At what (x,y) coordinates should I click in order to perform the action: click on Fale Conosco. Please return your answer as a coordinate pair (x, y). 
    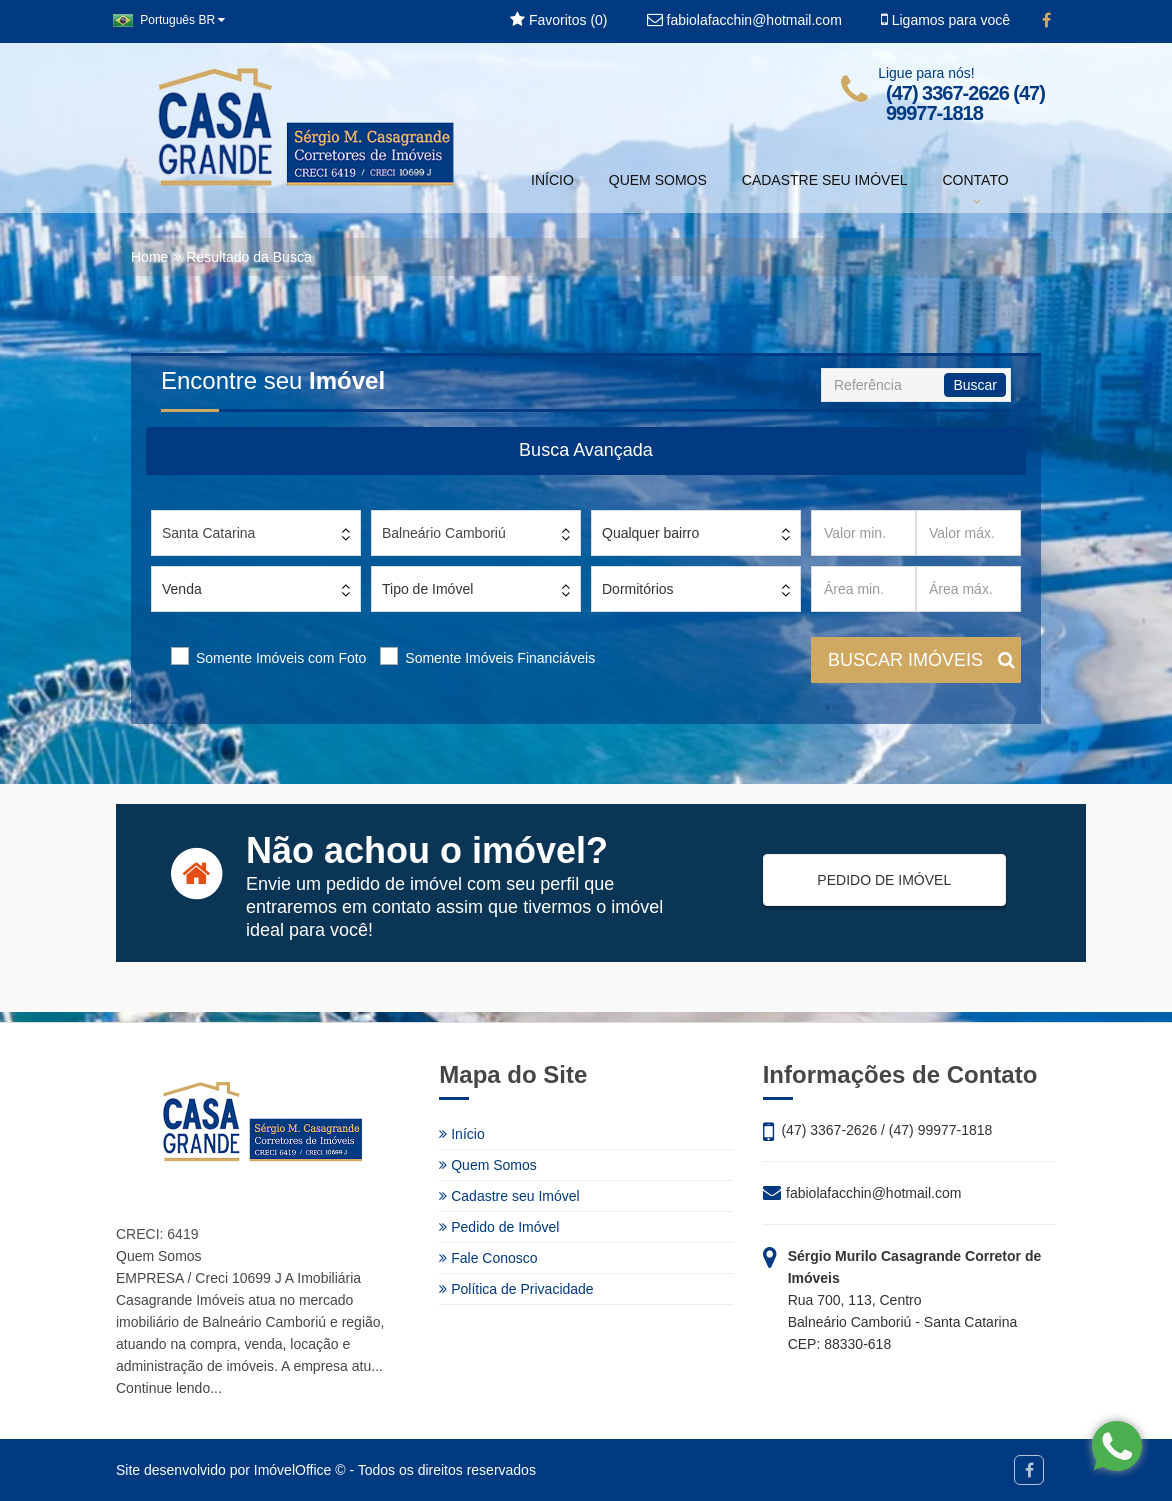
    Looking at the image, I should click on (488, 1258).